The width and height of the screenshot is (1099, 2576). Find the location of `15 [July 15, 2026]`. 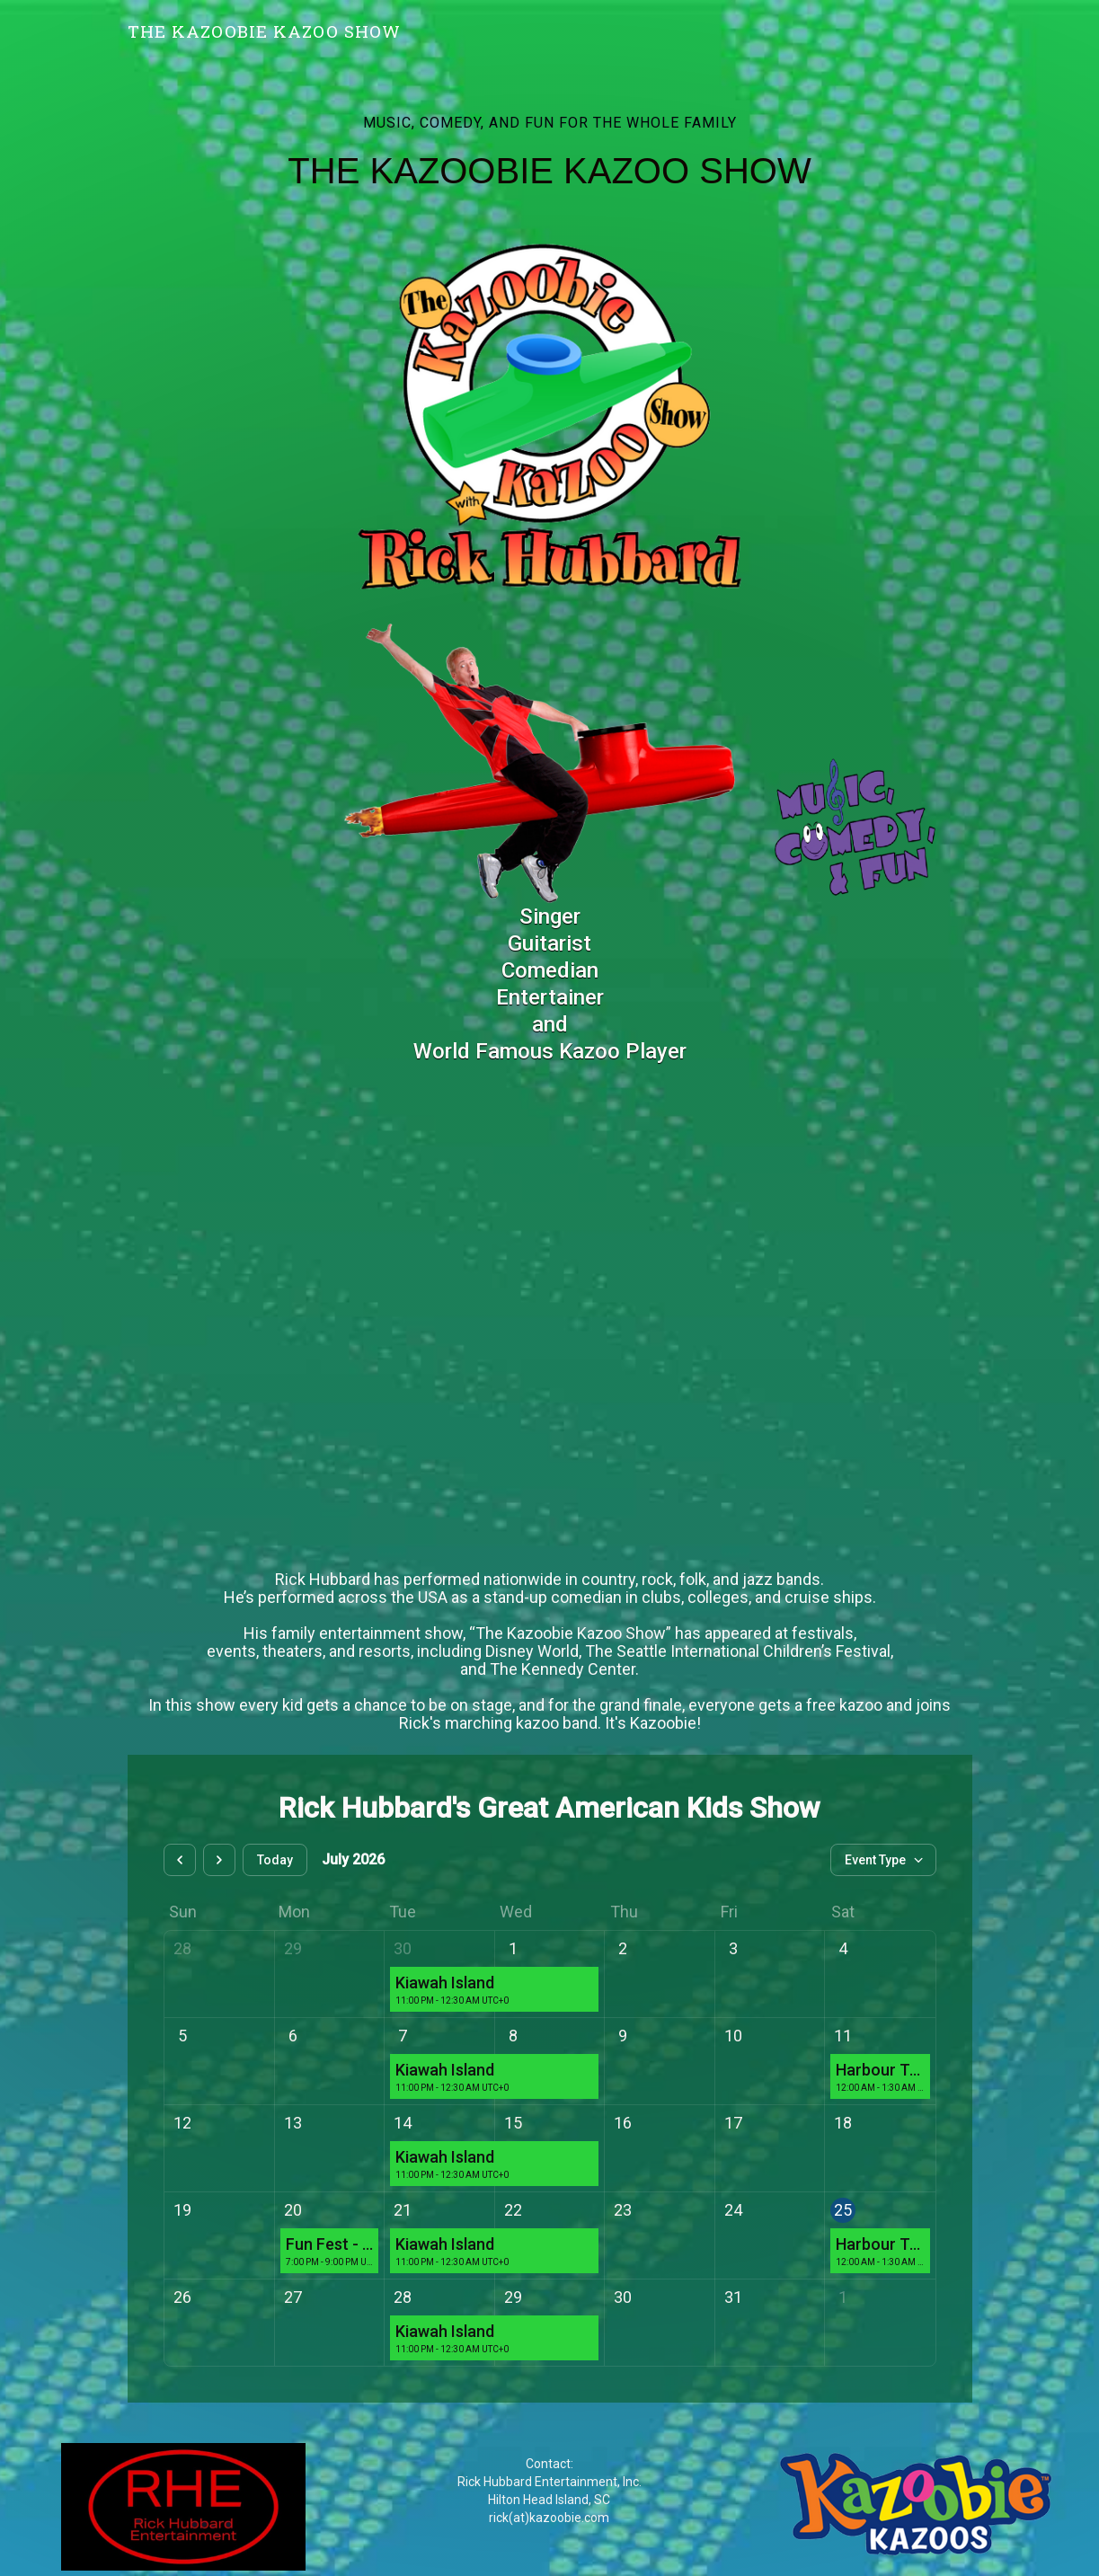

15 [July 15, 2026] is located at coordinates (513, 2122).